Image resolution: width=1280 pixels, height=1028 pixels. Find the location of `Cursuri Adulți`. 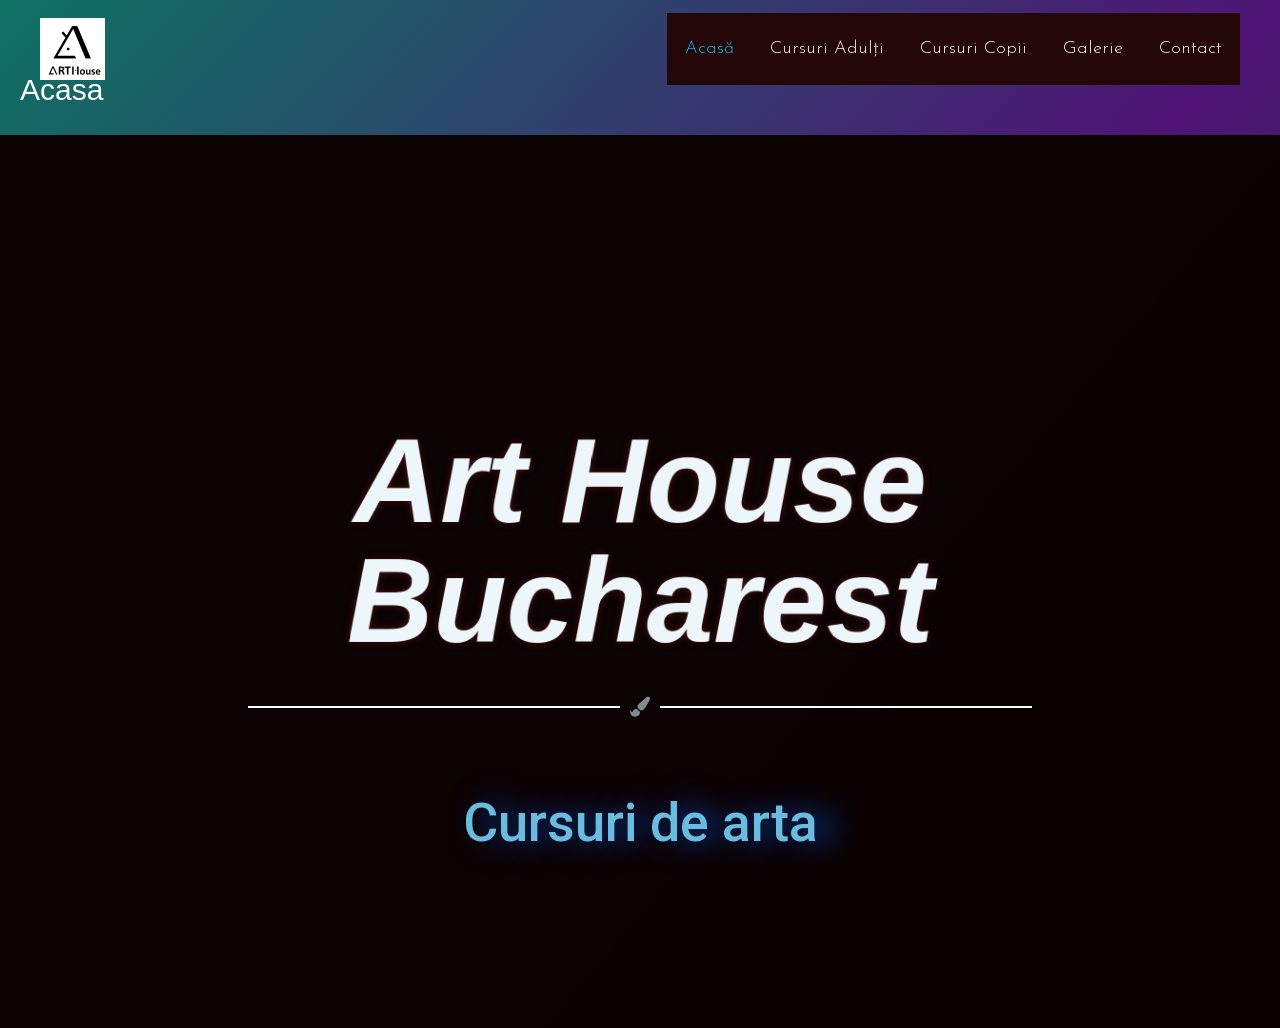

Cursuri Adulți is located at coordinates (827, 48).